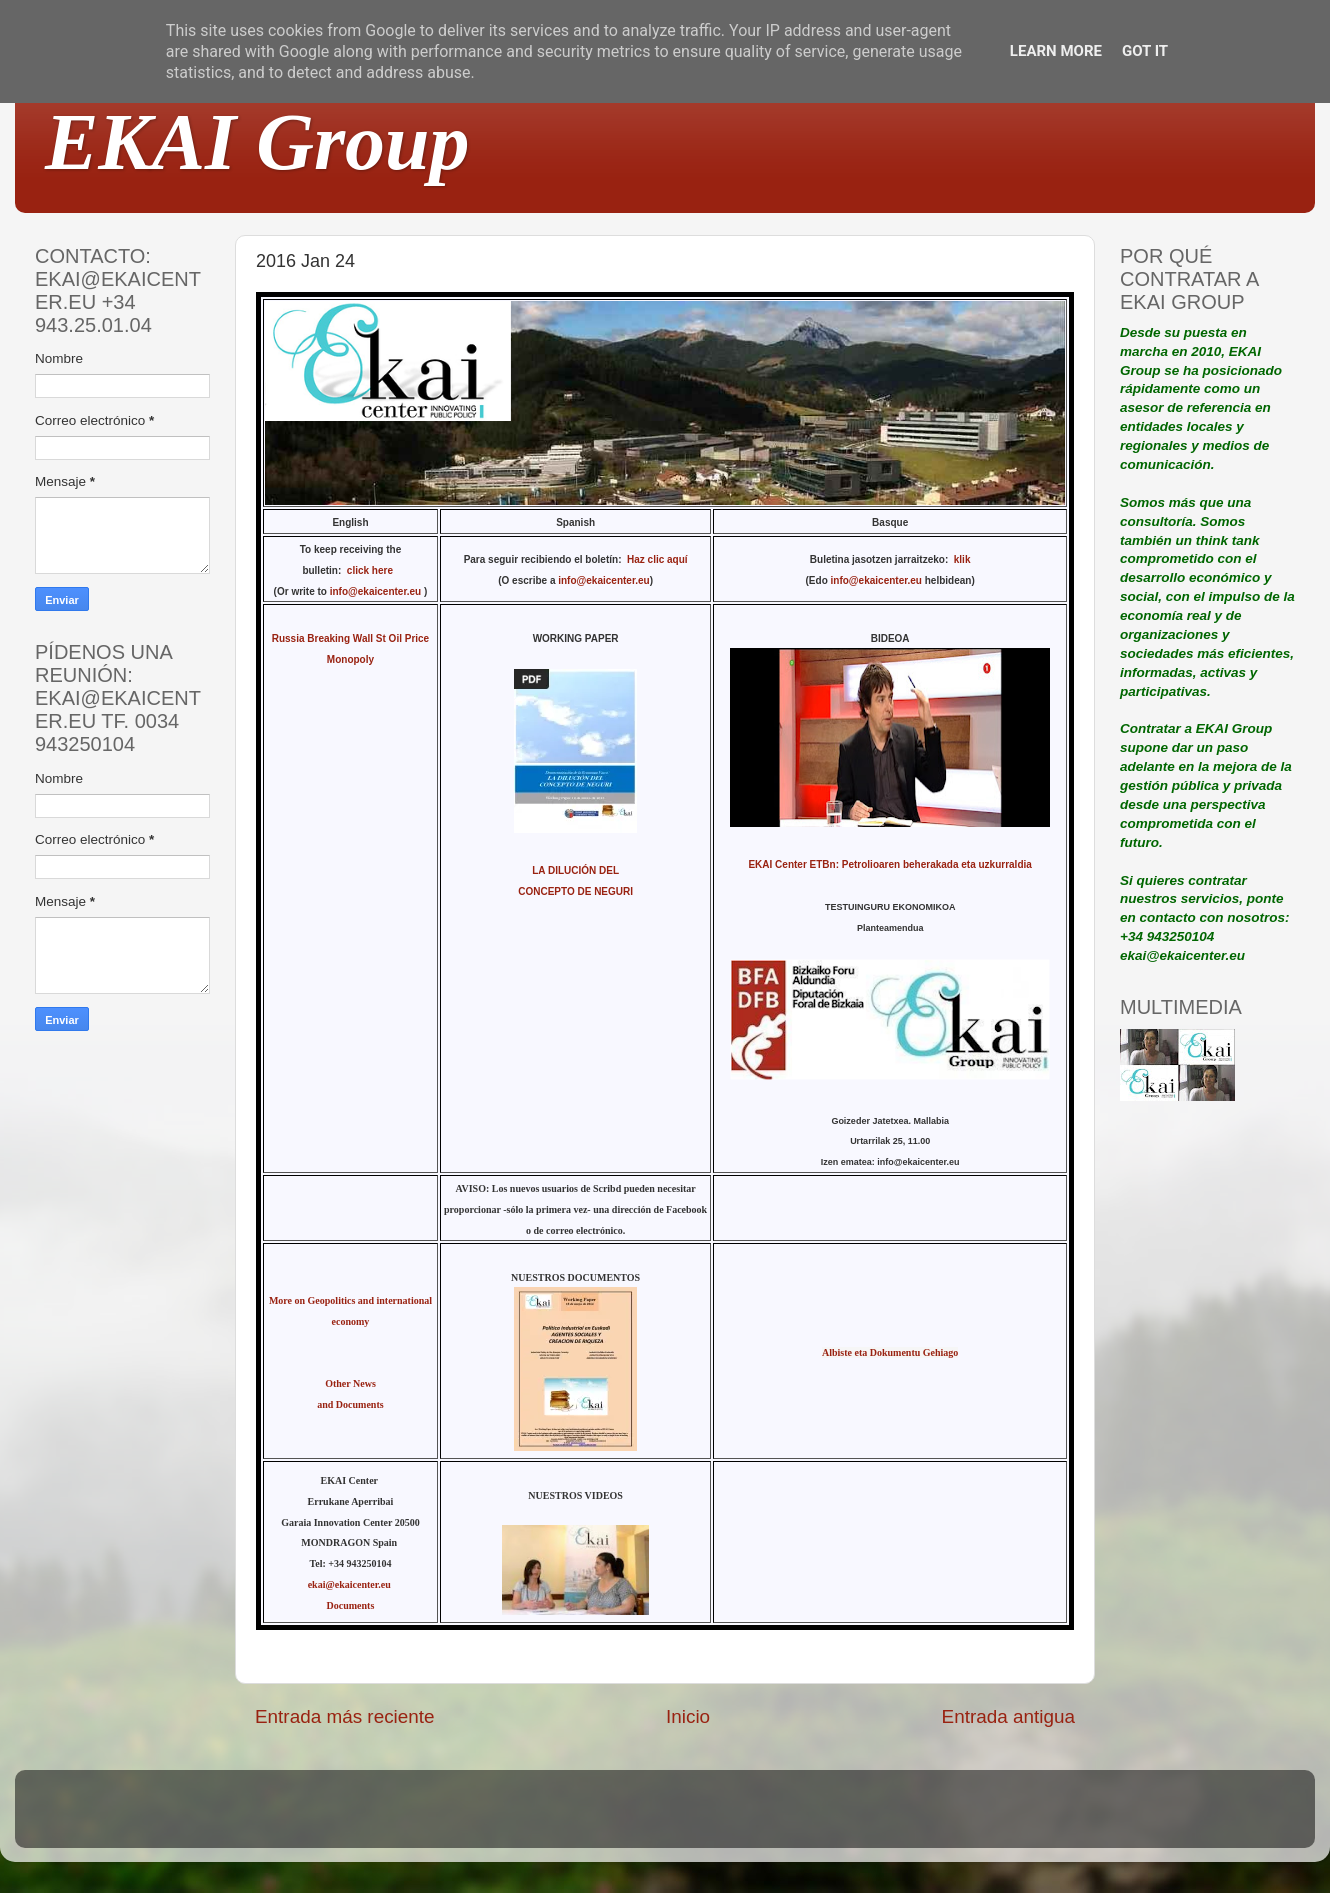 The image size is (1330, 1893). I want to click on Documents, so click(351, 1605).